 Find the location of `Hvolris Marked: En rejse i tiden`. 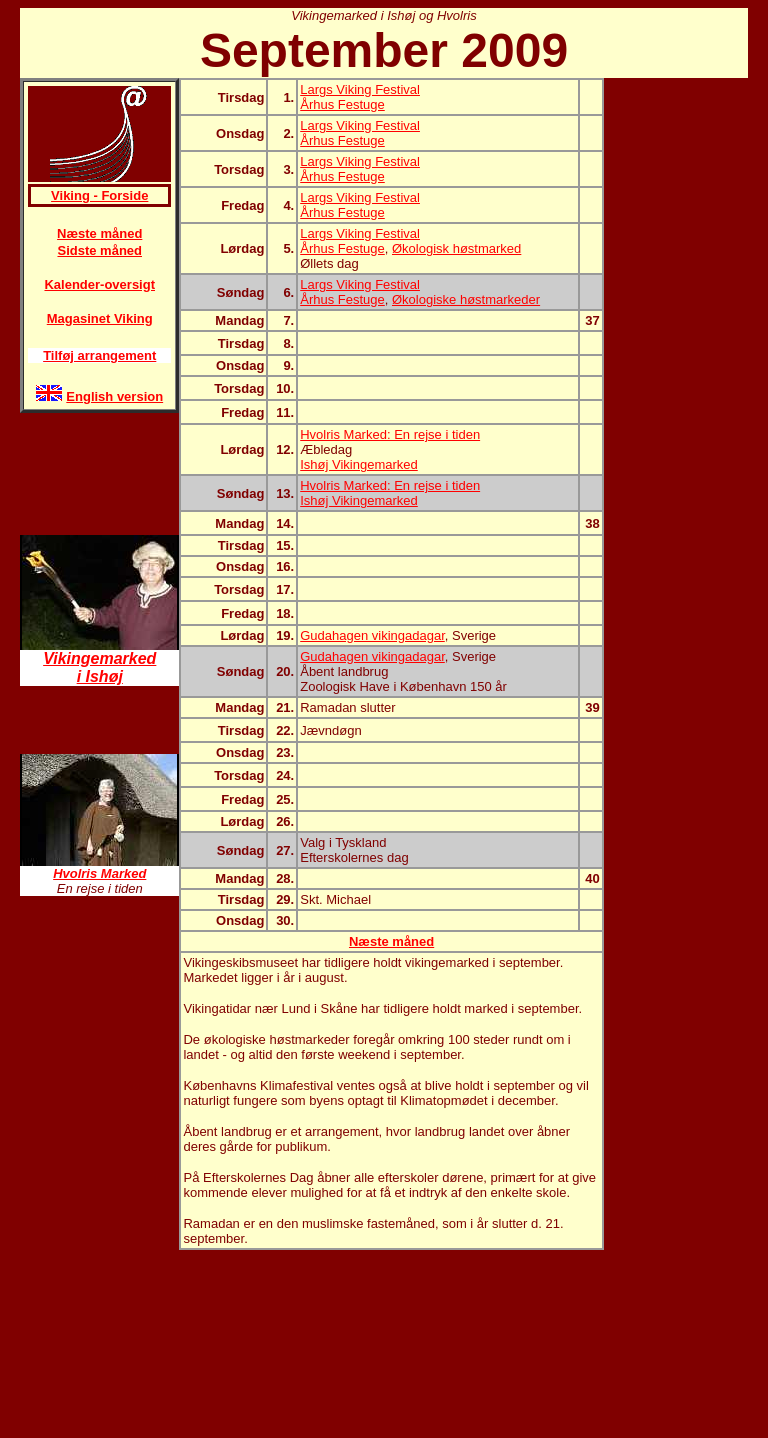

Hvolris Marked: En rejse i tiden is located at coordinates (390, 434).